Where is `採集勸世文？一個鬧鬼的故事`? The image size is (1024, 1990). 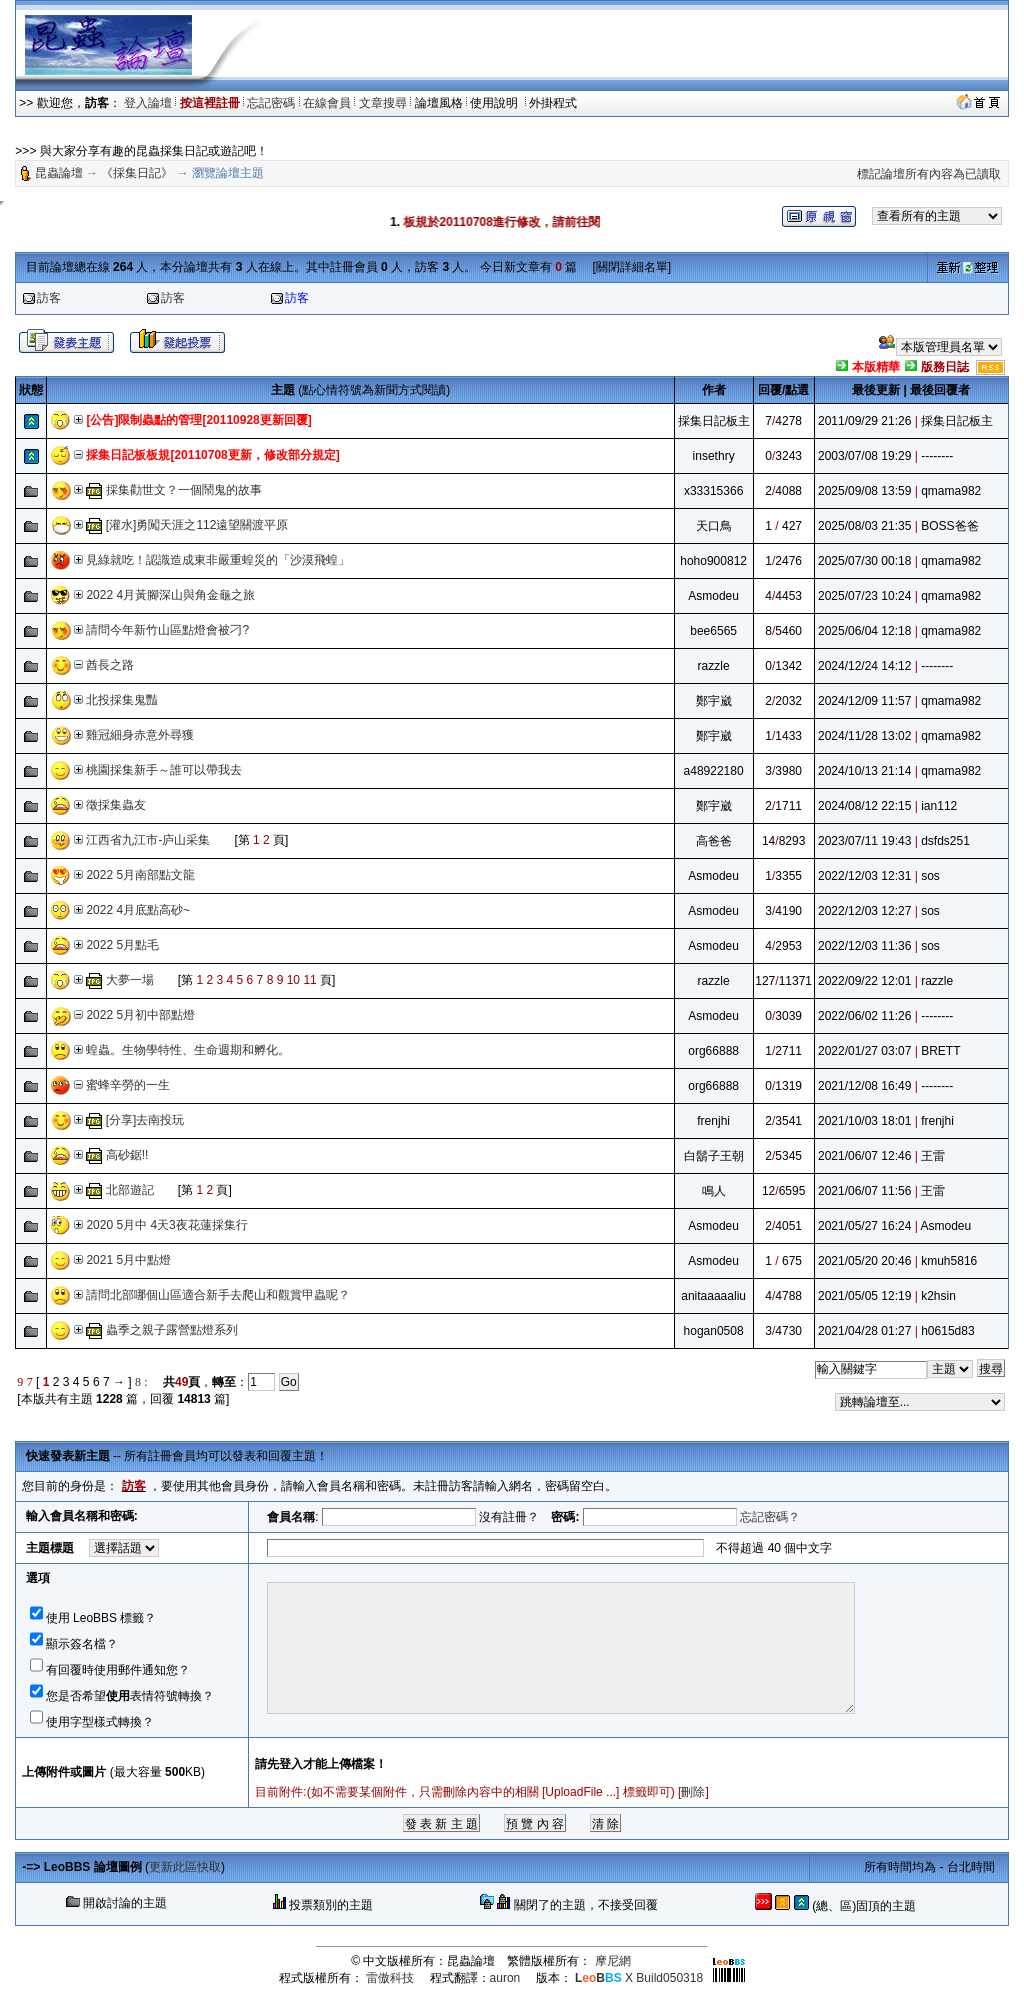 採集勸世文？一個鬧鬼的故事 is located at coordinates (184, 490).